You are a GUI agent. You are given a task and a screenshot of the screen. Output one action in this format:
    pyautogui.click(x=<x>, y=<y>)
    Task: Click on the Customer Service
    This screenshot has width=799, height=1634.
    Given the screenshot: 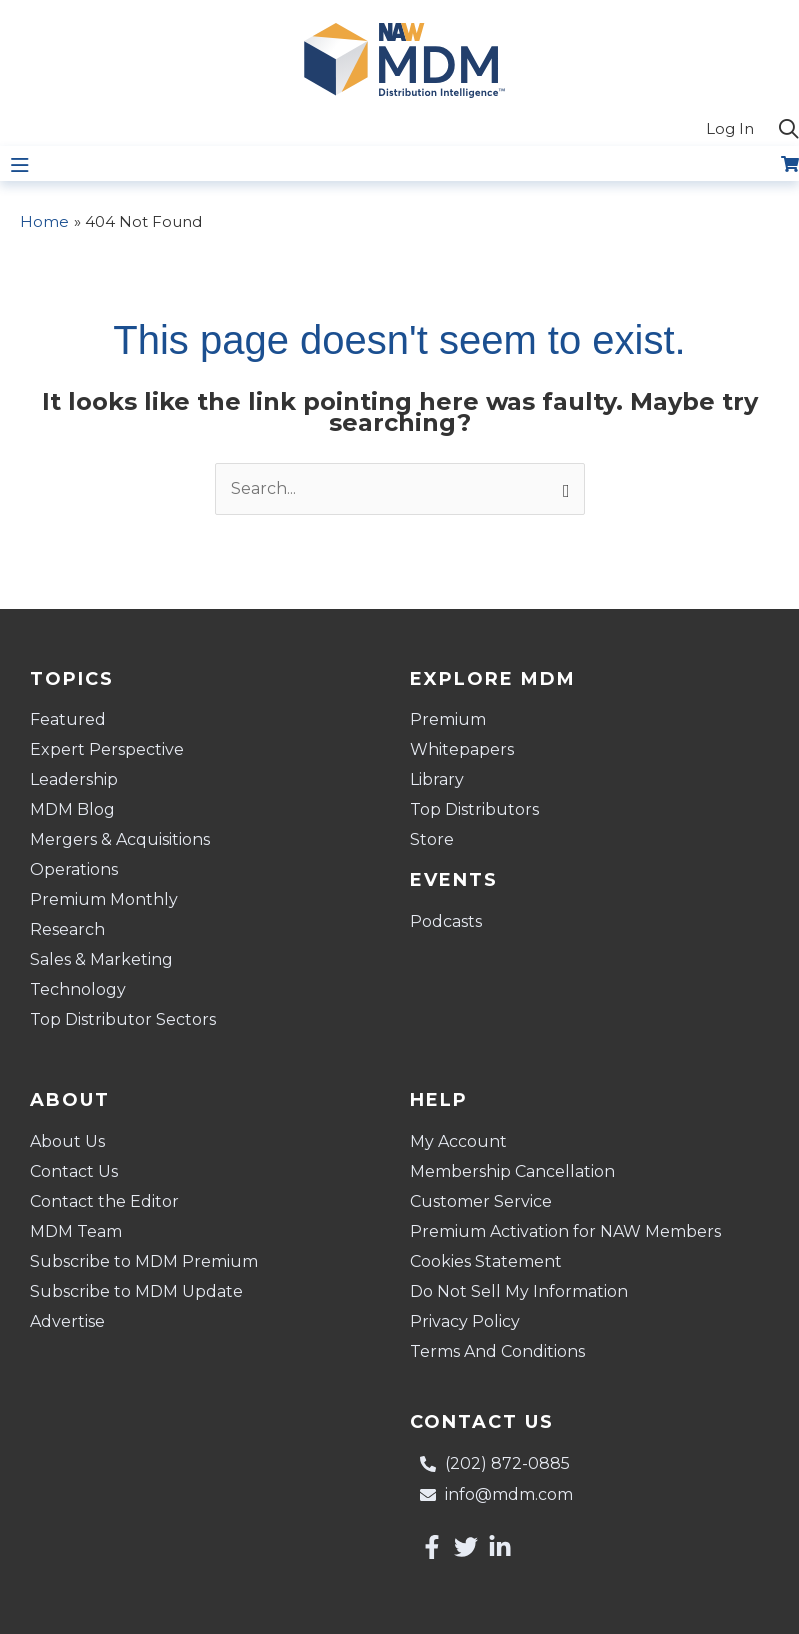 What is the action you would take?
    pyautogui.click(x=481, y=1201)
    